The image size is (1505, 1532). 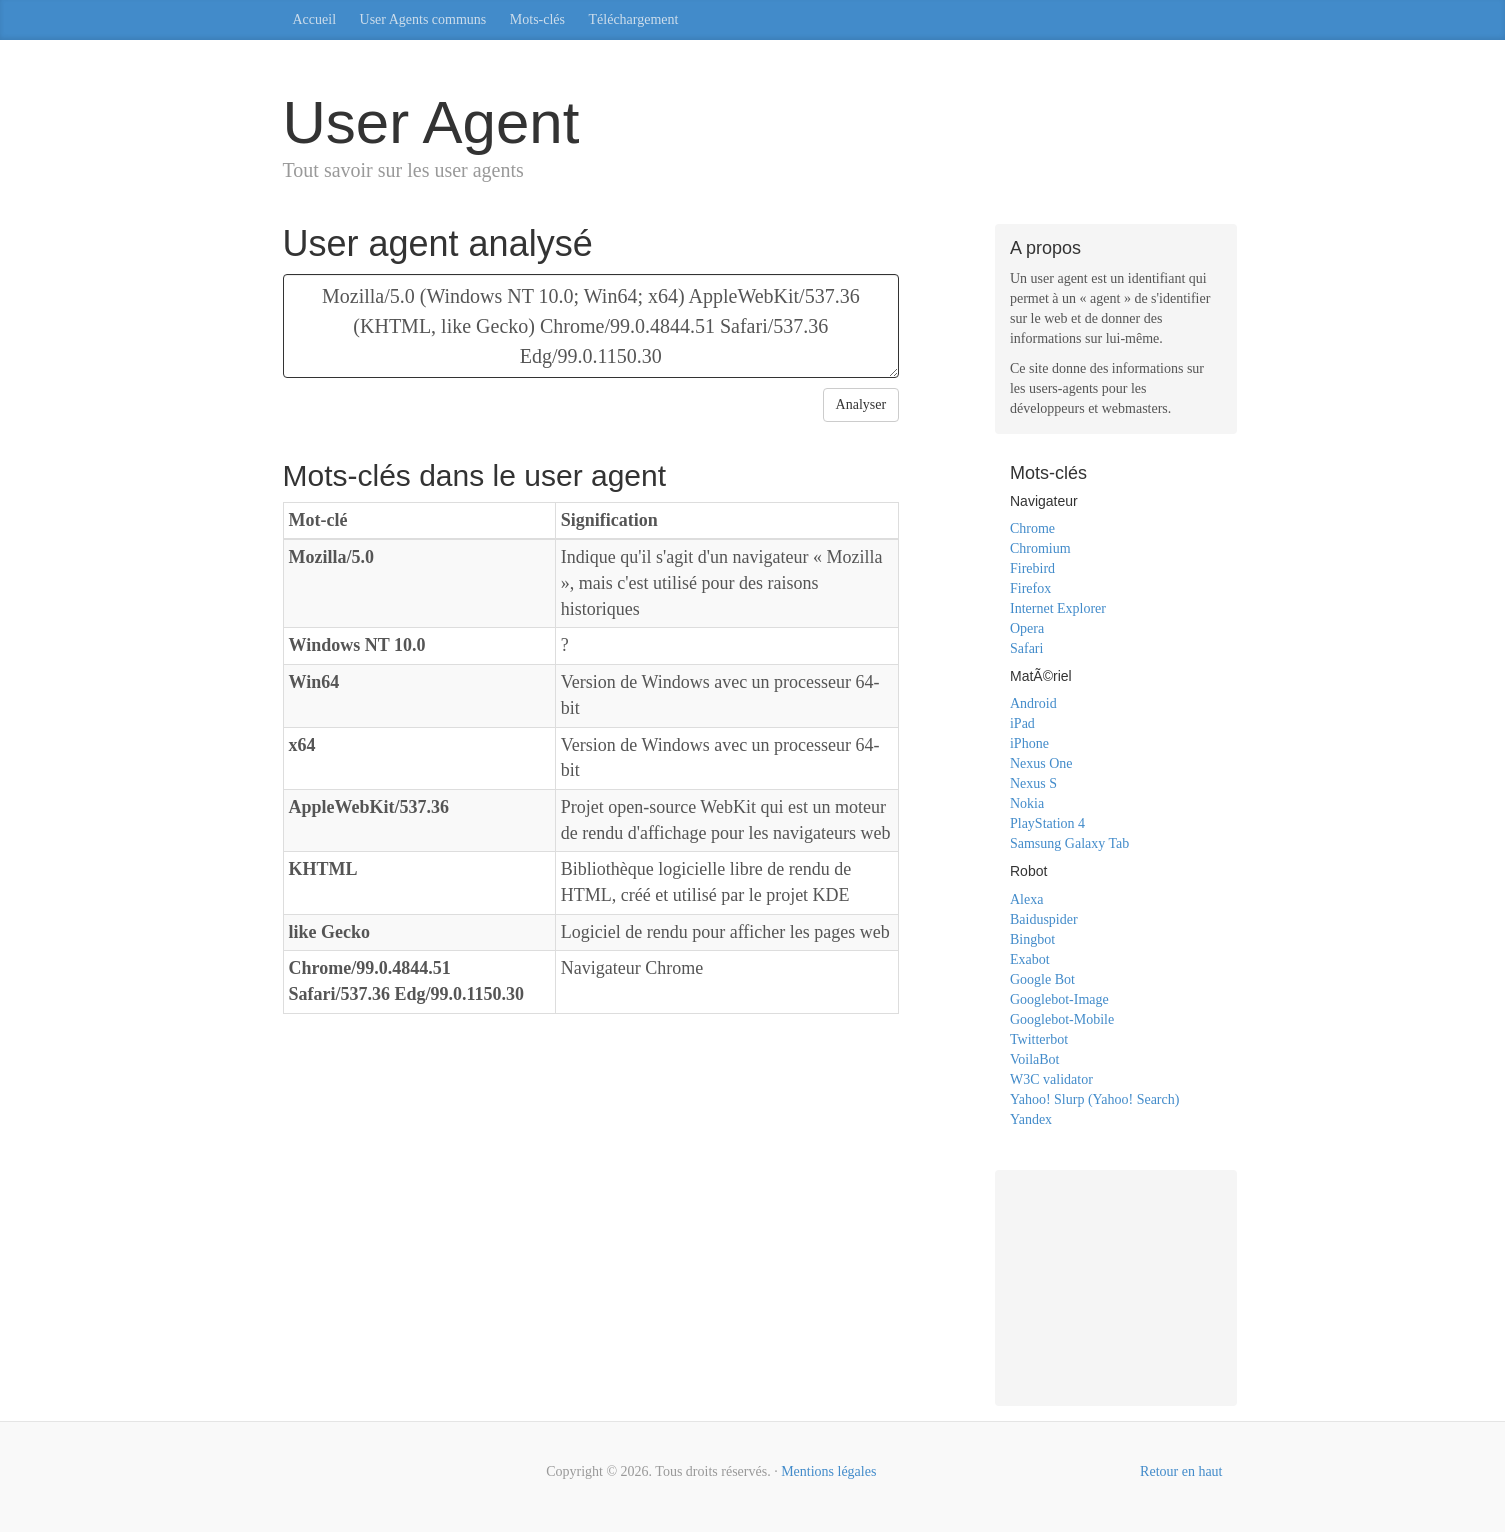 What do you see at coordinates (1058, 608) in the screenshot?
I see `Internet Explorer` at bounding box center [1058, 608].